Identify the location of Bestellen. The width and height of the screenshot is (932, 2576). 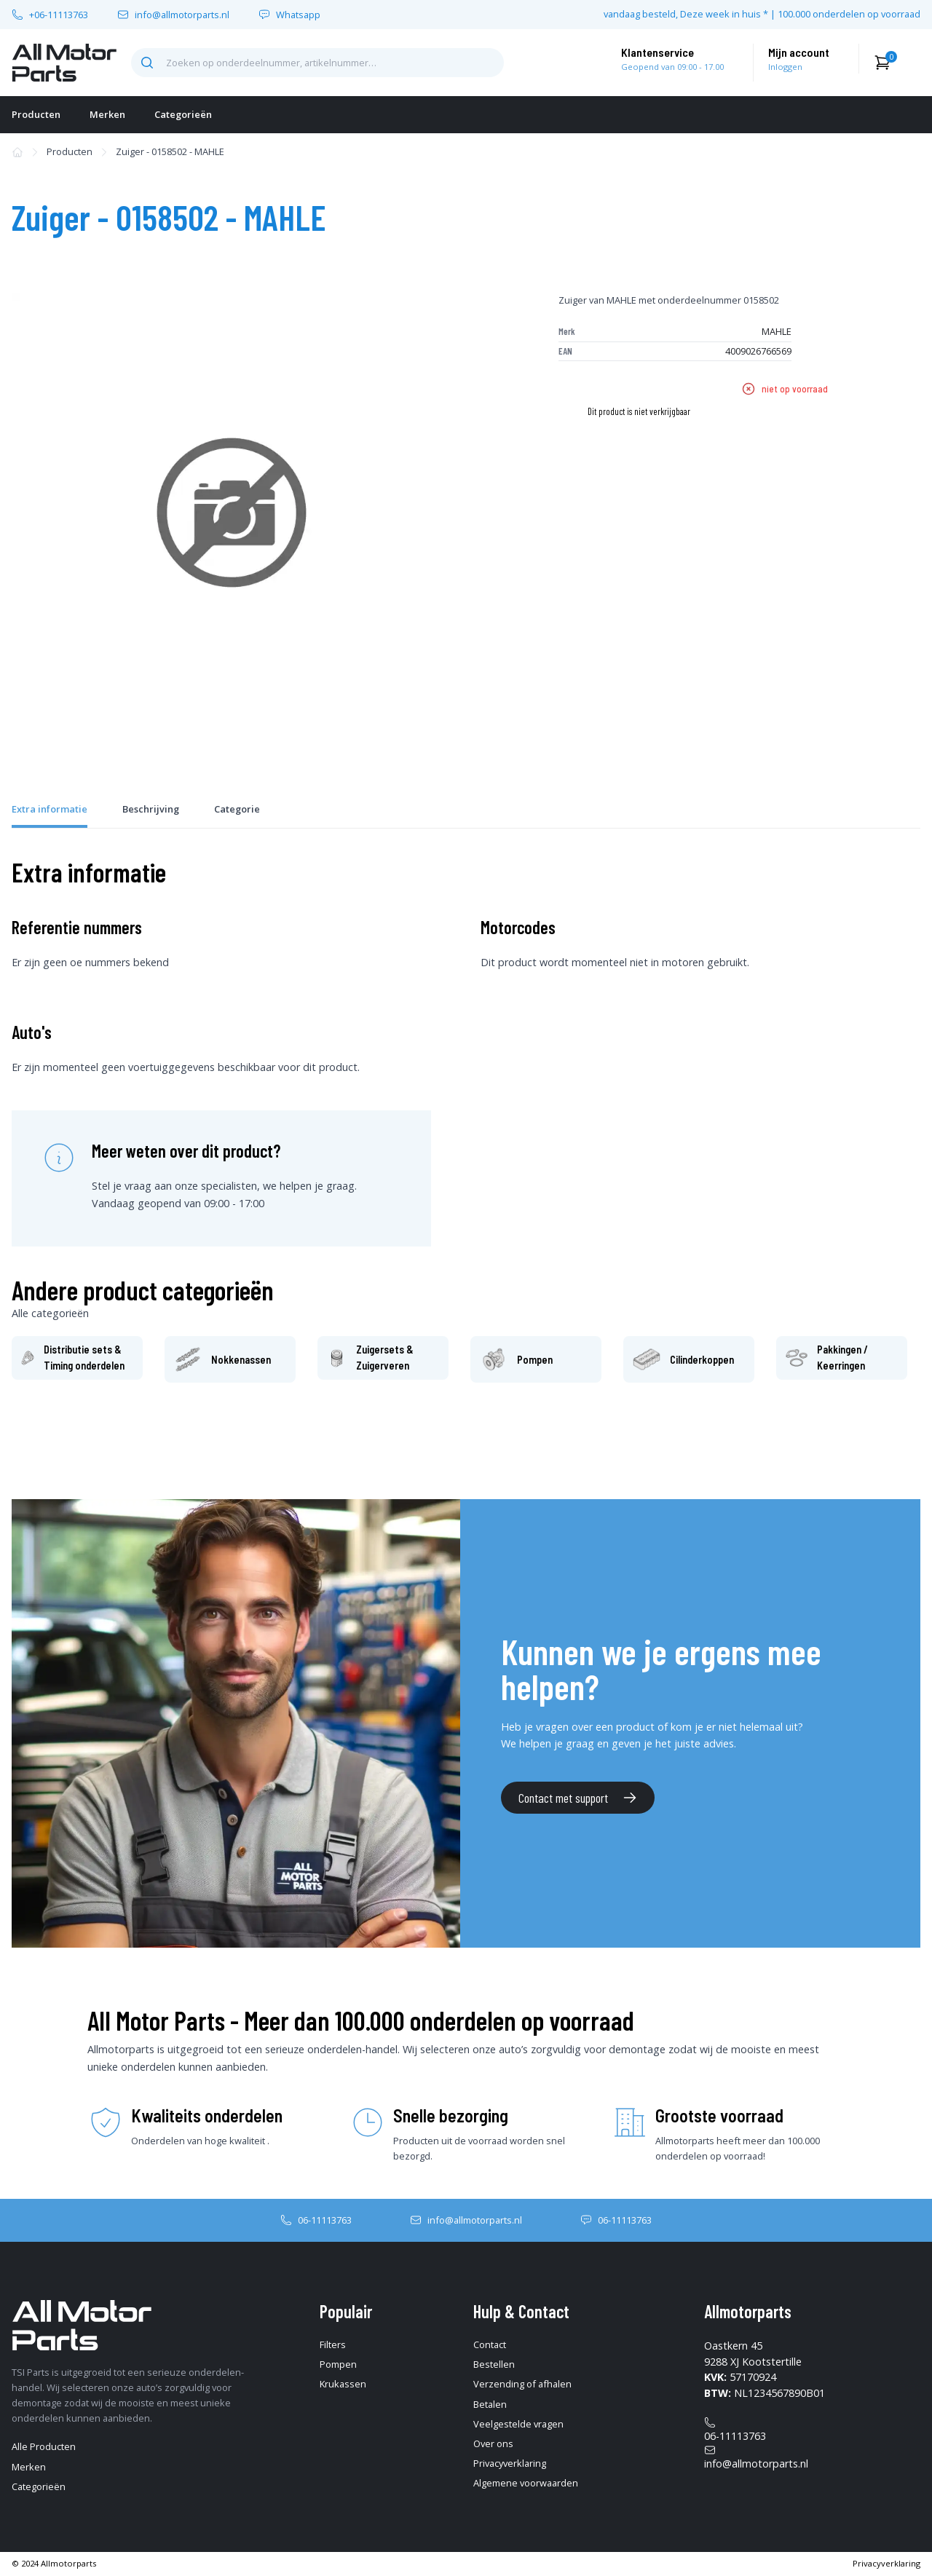
(494, 2364).